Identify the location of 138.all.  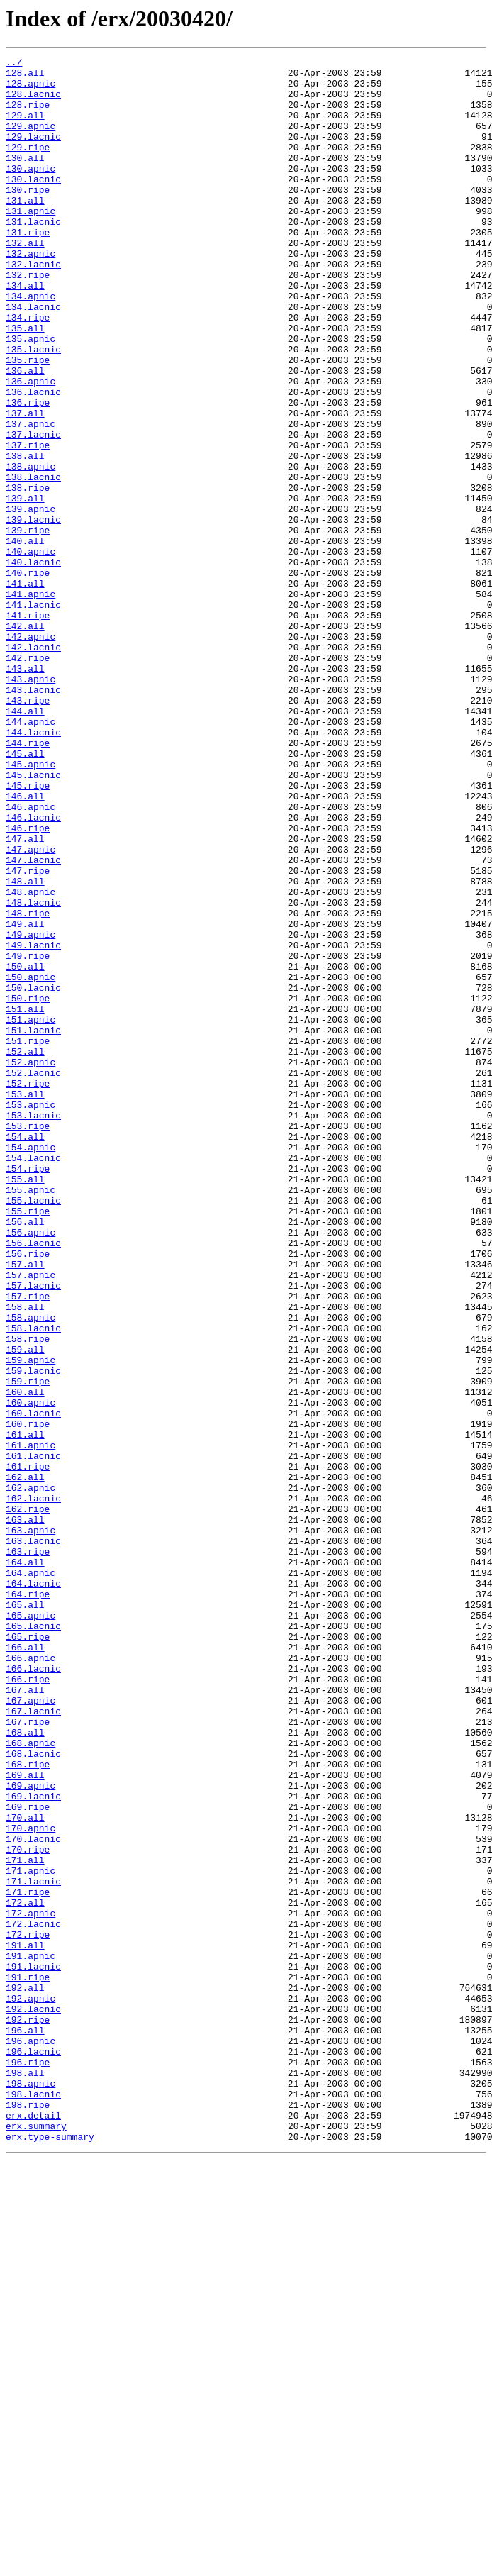
(25, 536).